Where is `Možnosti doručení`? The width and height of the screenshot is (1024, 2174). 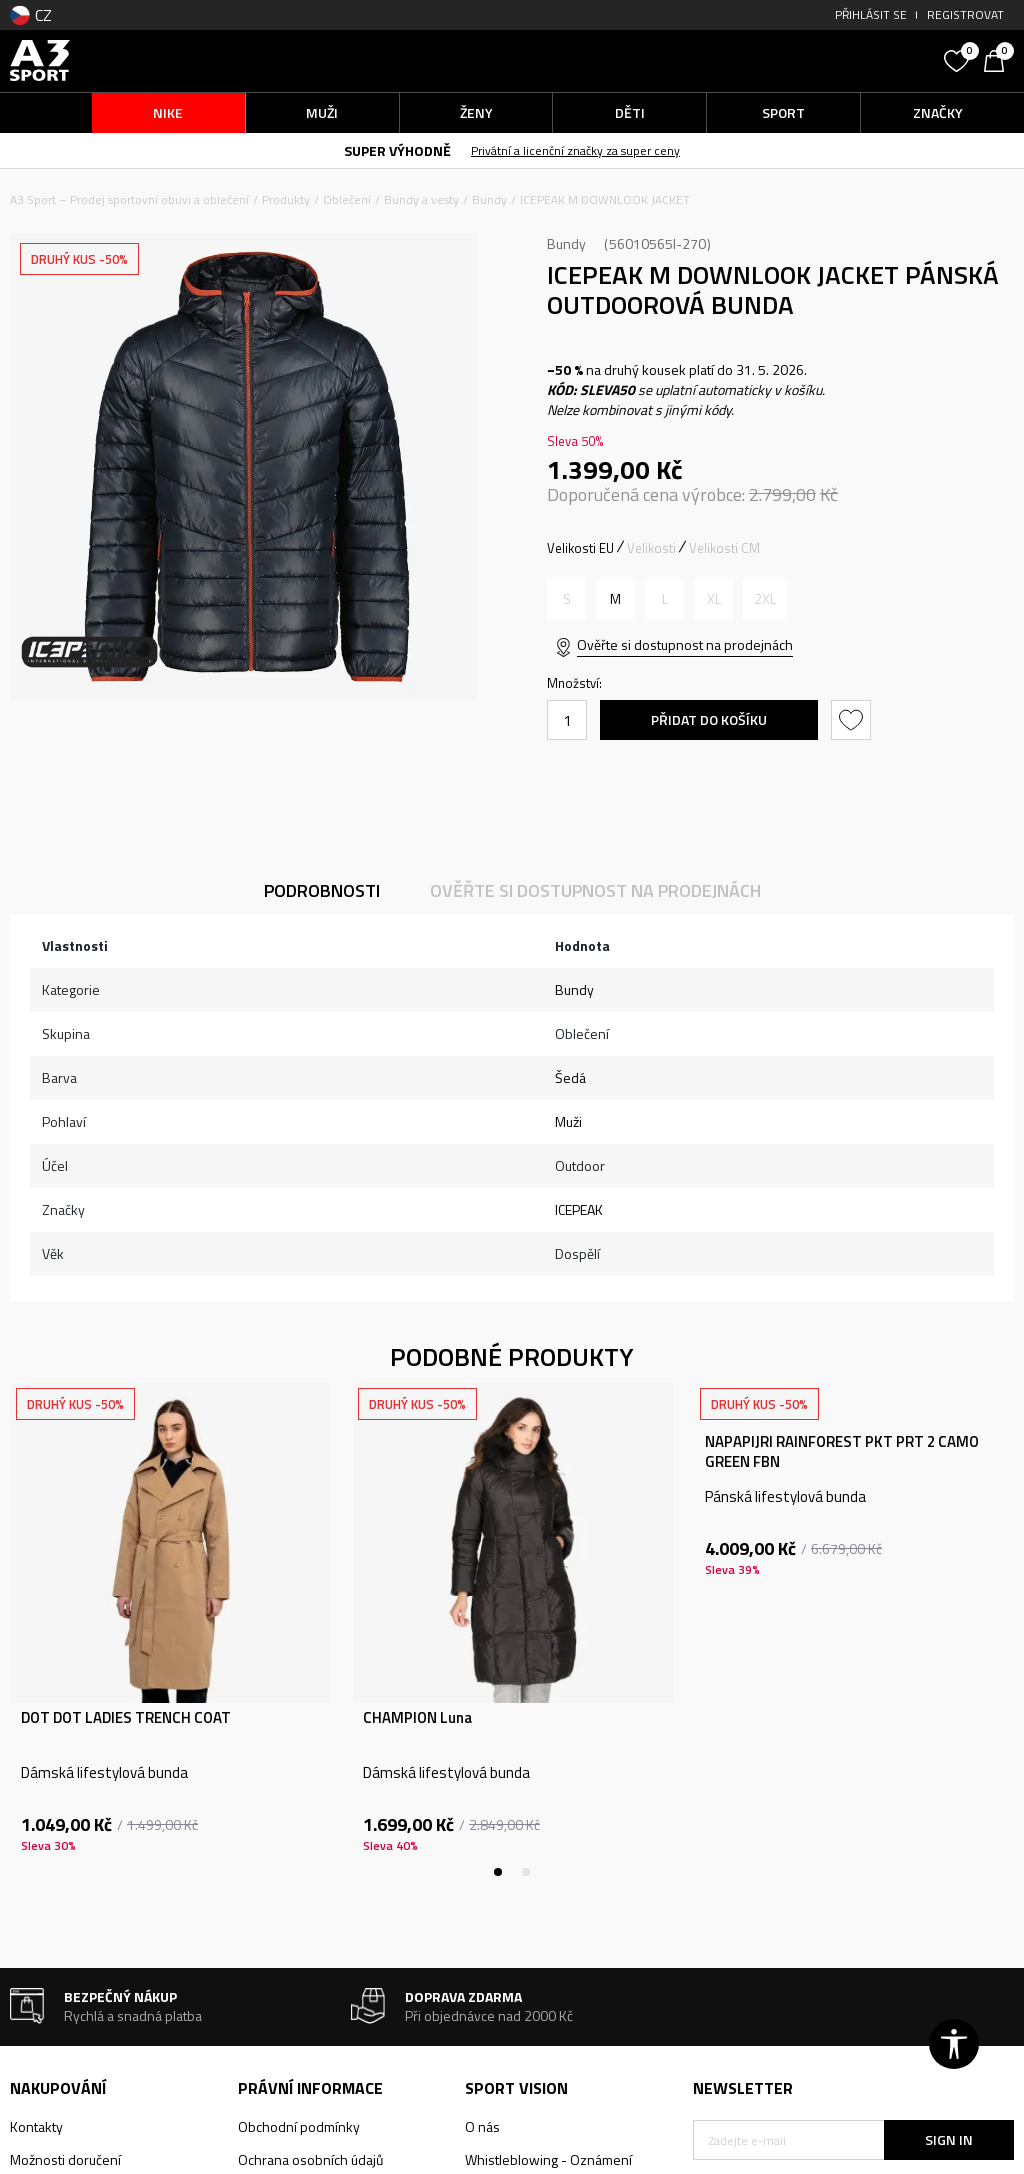 Možnosti doručení is located at coordinates (65, 2159).